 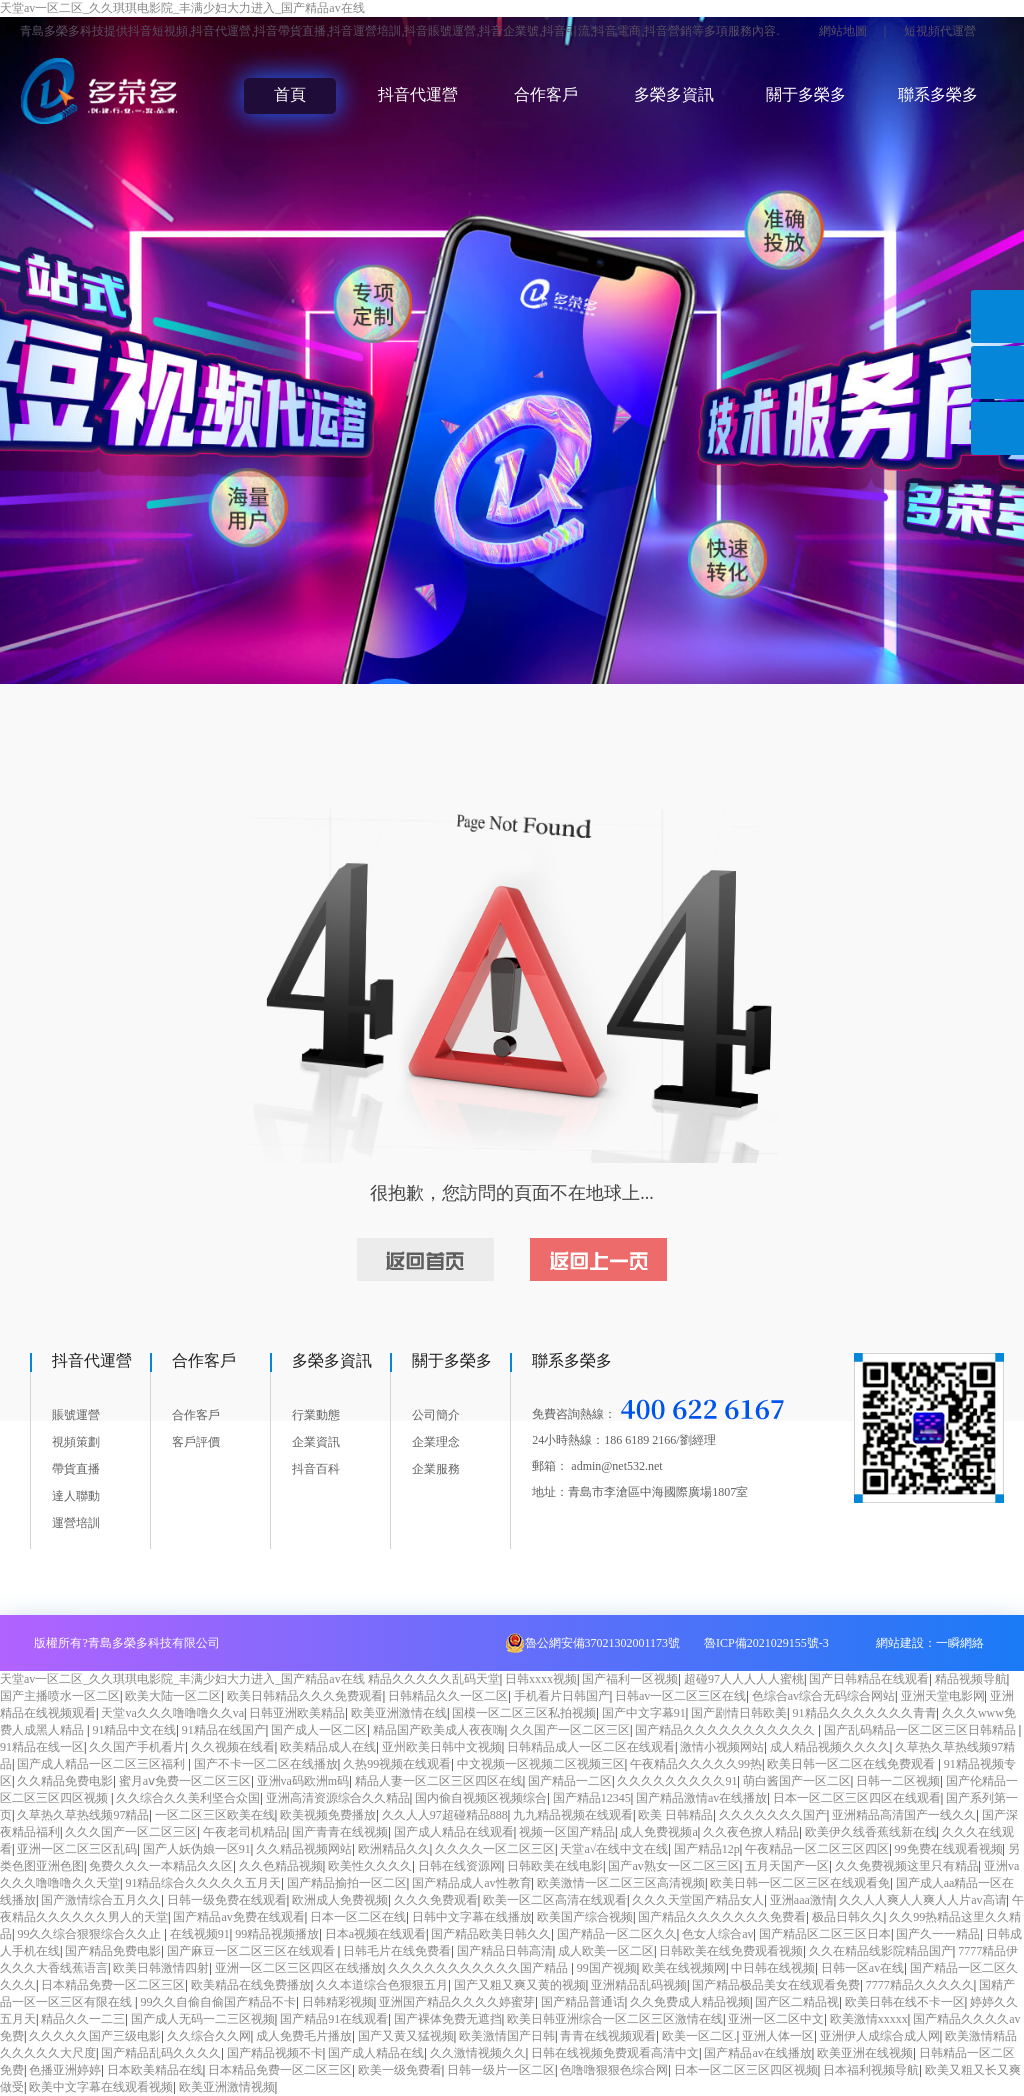 What do you see at coordinates (520, 1985) in the screenshot?
I see `国产又粗又爽又黄的视频` at bounding box center [520, 1985].